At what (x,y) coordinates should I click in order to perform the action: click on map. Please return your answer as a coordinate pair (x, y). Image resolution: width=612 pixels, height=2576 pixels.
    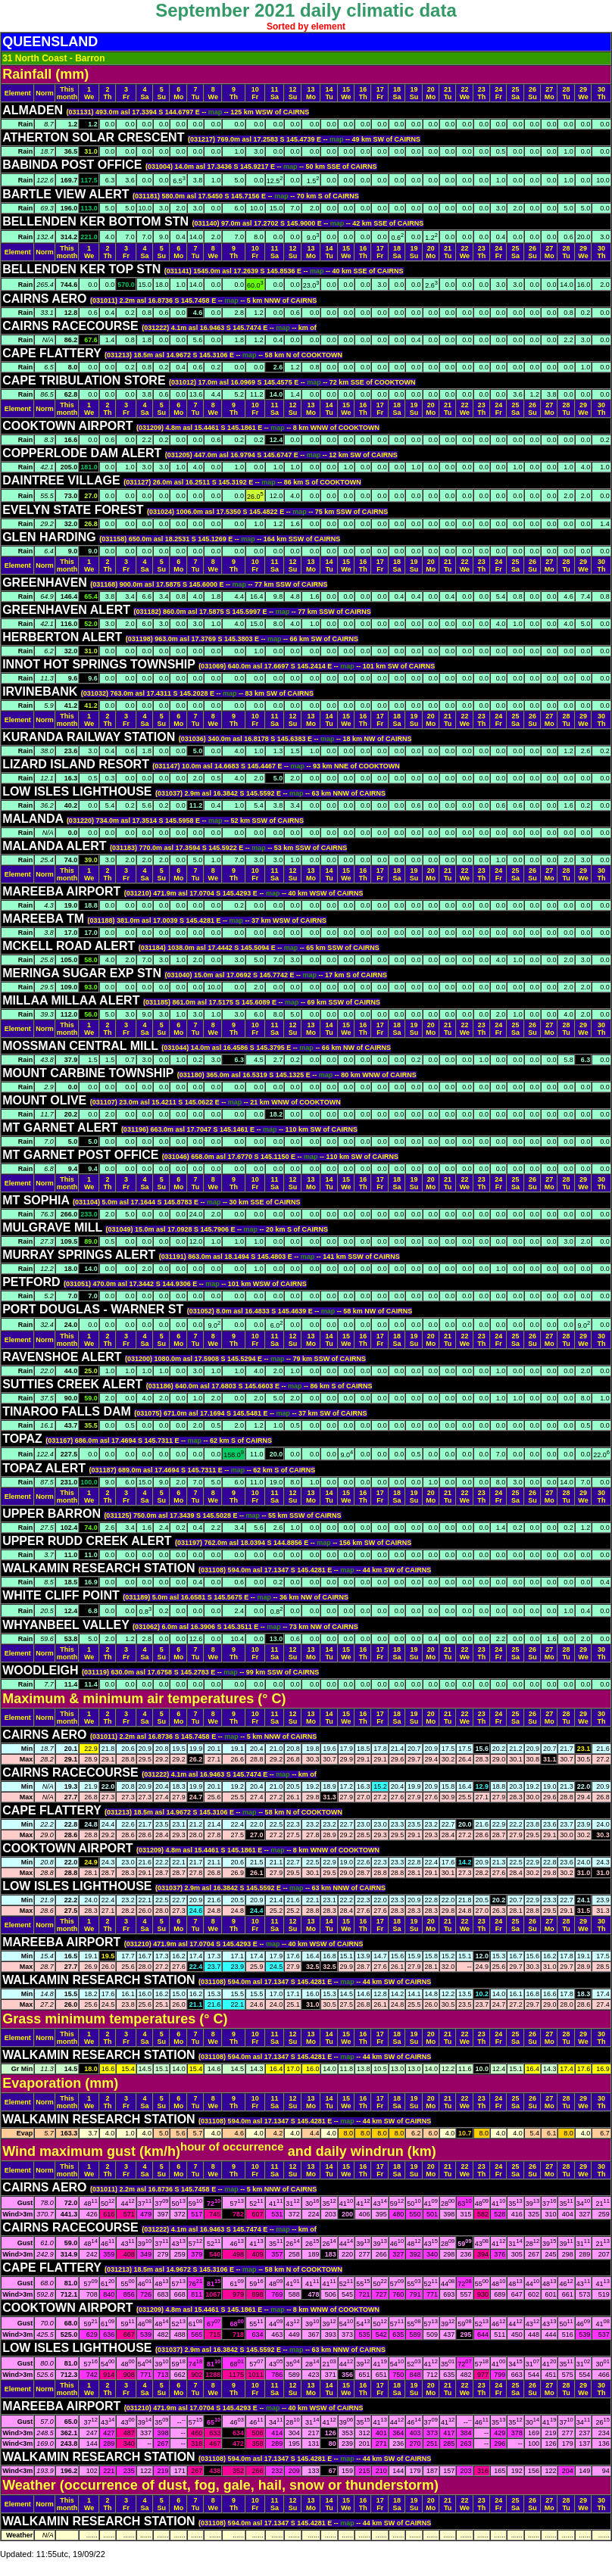
    Looking at the image, I should click on (216, 112).